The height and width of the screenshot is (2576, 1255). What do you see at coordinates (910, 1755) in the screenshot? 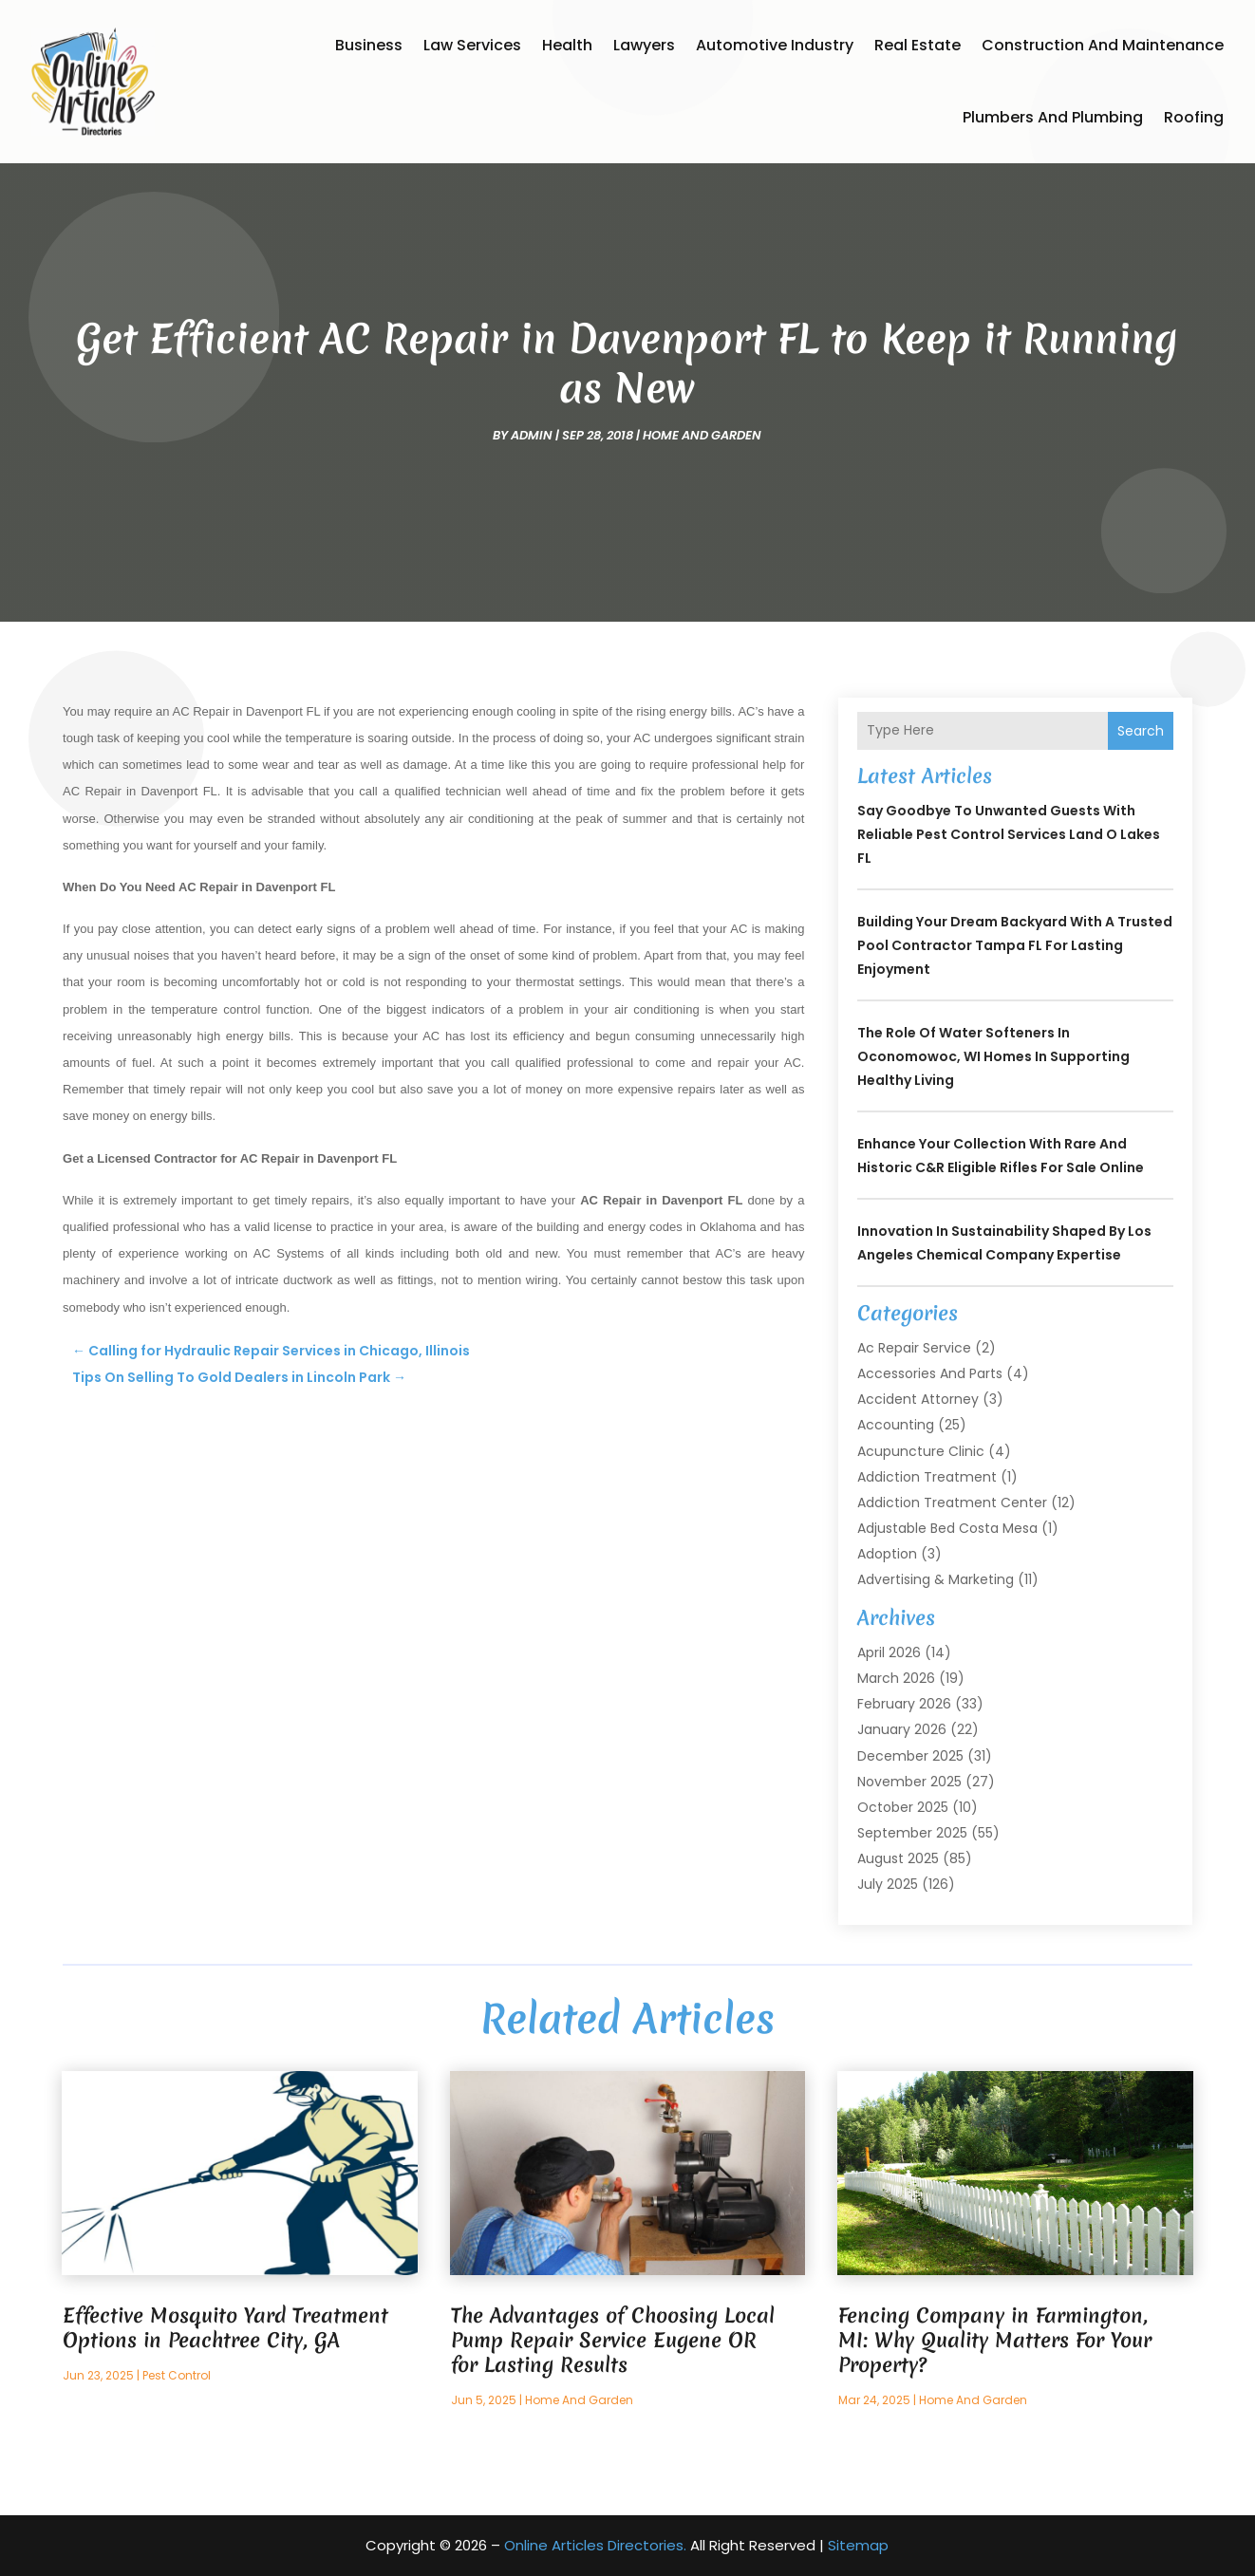
I see `December 2025` at bounding box center [910, 1755].